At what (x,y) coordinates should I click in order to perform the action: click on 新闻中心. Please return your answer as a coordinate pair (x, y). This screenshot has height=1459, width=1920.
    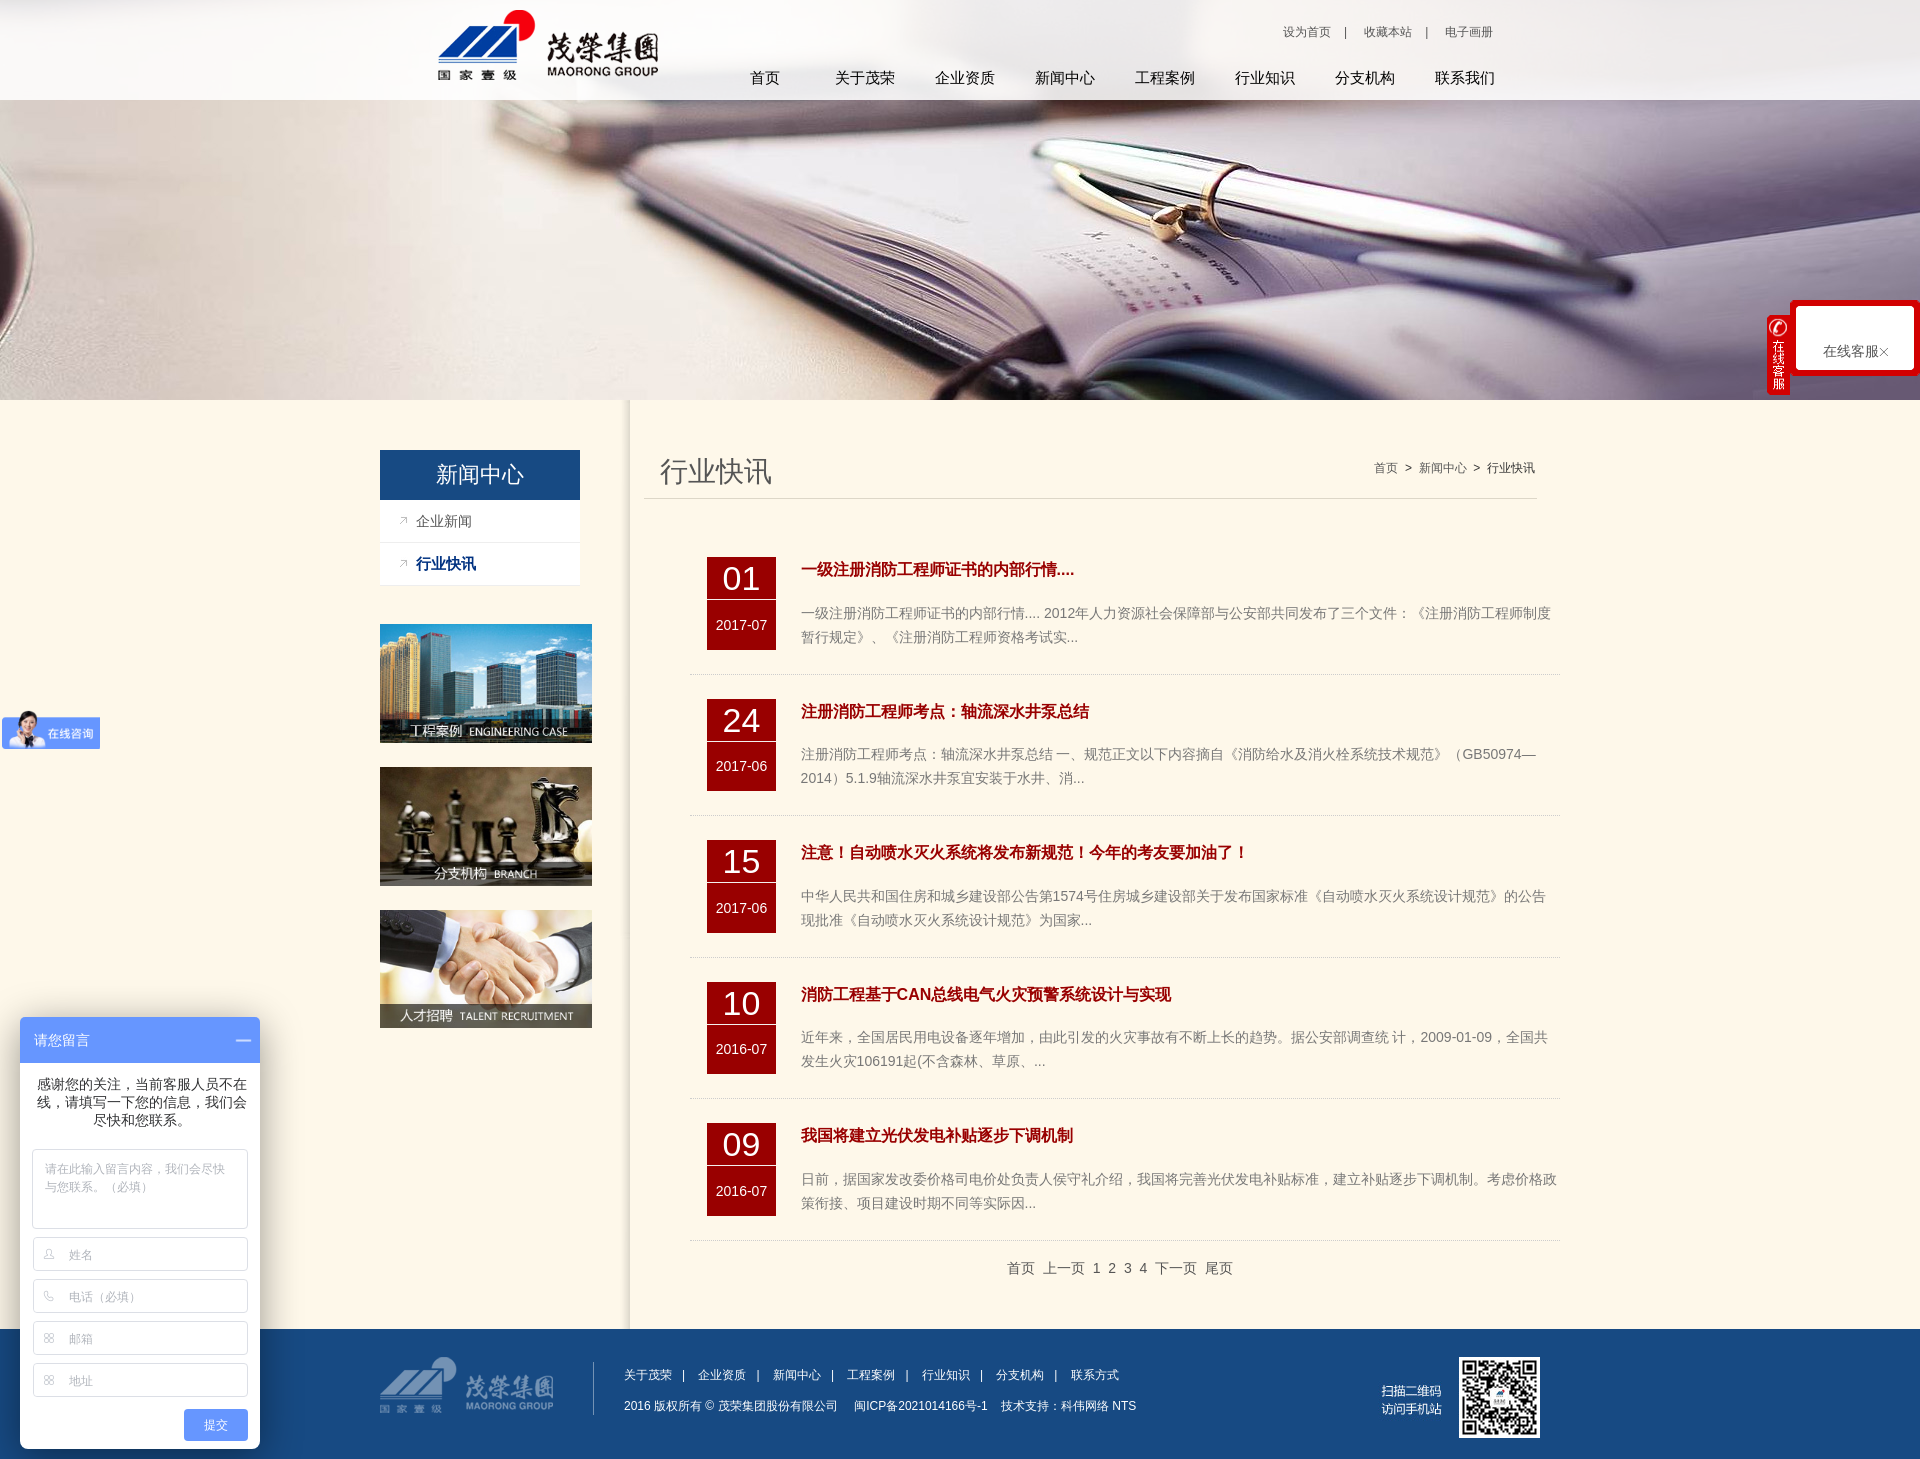
    Looking at the image, I should click on (1065, 77).